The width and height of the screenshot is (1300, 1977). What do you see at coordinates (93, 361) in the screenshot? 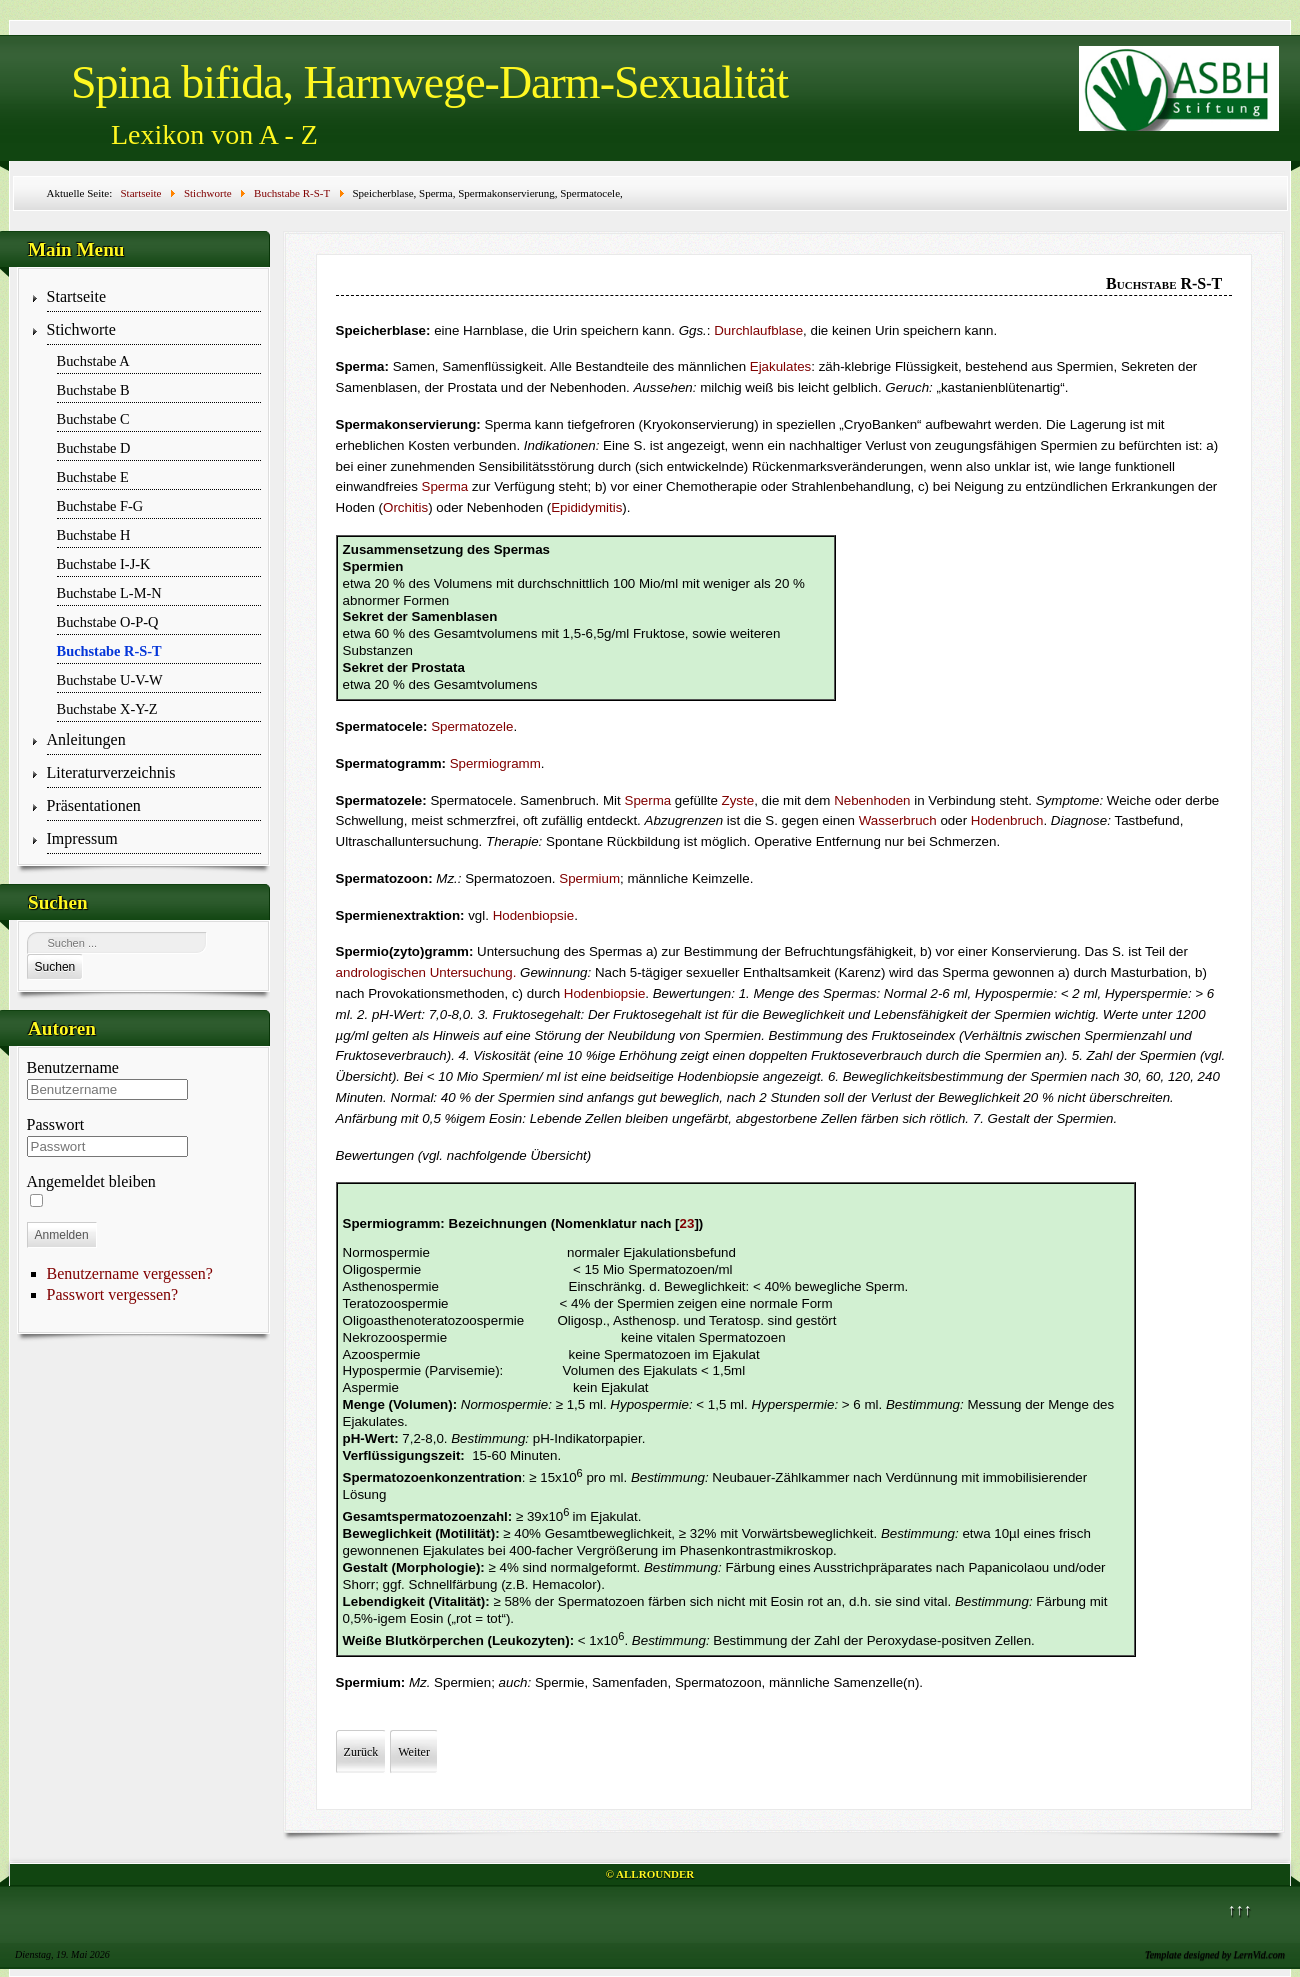
I see `Buchstabe A` at bounding box center [93, 361].